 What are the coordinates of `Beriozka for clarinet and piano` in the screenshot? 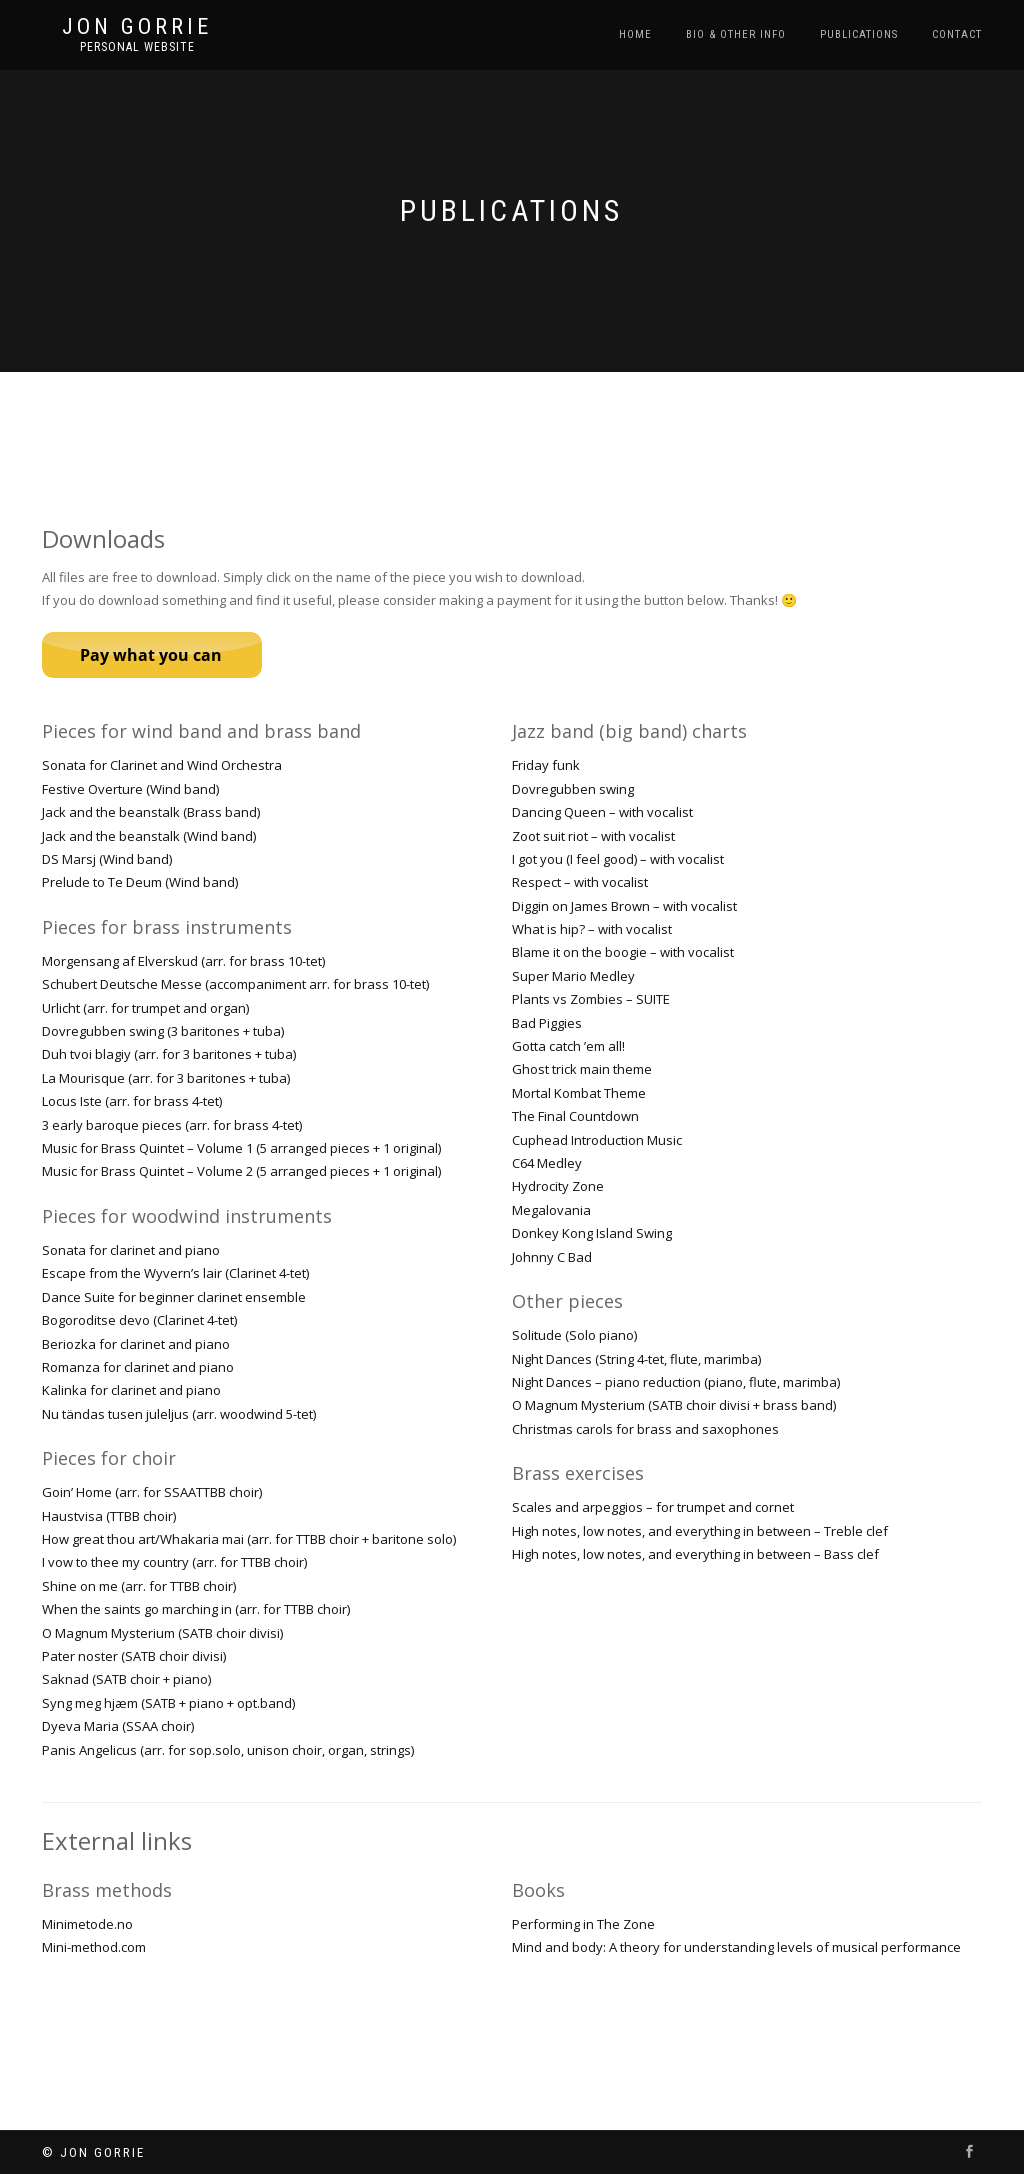 It's located at (136, 1344).